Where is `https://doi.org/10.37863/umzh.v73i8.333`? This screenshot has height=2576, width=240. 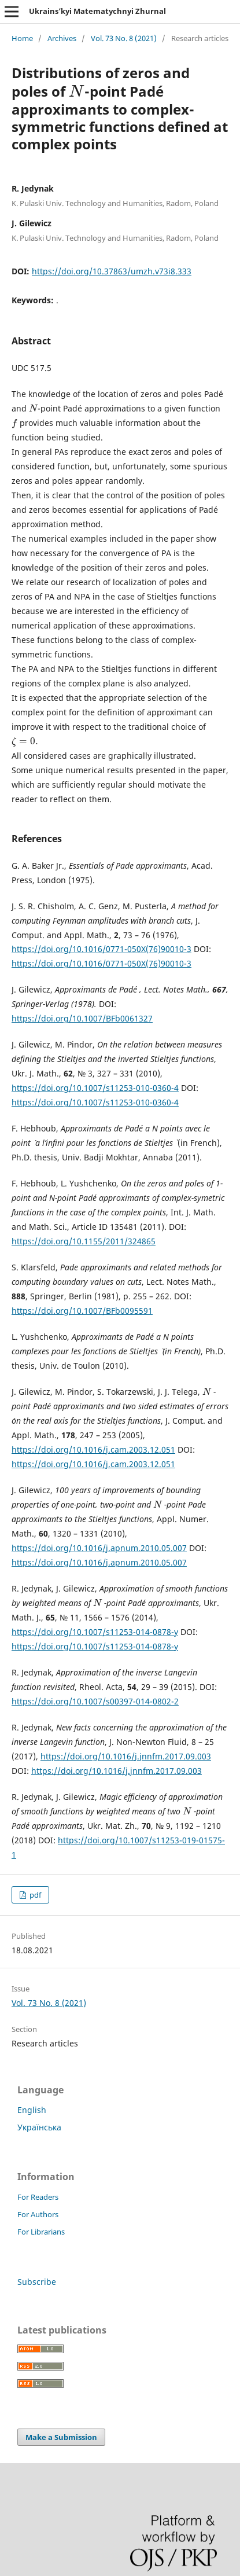 https://doi.org/10.37863/umzh.v73i8.333 is located at coordinates (111, 271).